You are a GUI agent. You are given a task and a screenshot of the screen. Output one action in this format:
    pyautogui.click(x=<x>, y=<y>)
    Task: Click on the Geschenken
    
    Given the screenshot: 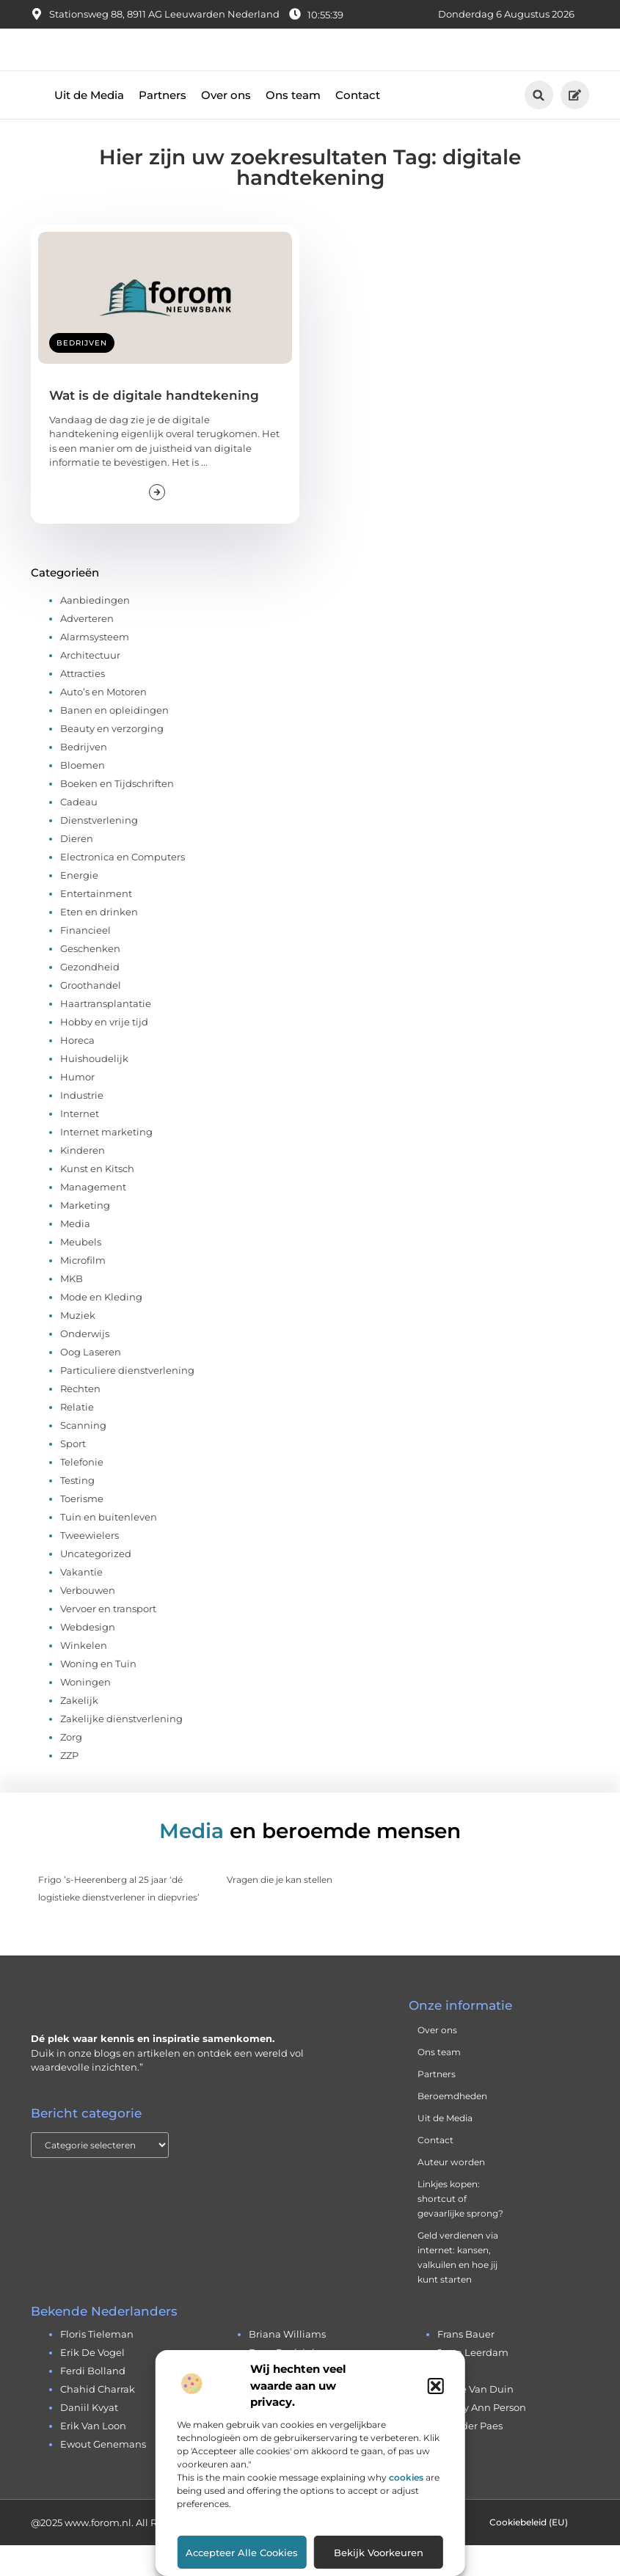 What is the action you would take?
    pyautogui.click(x=90, y=979)
    